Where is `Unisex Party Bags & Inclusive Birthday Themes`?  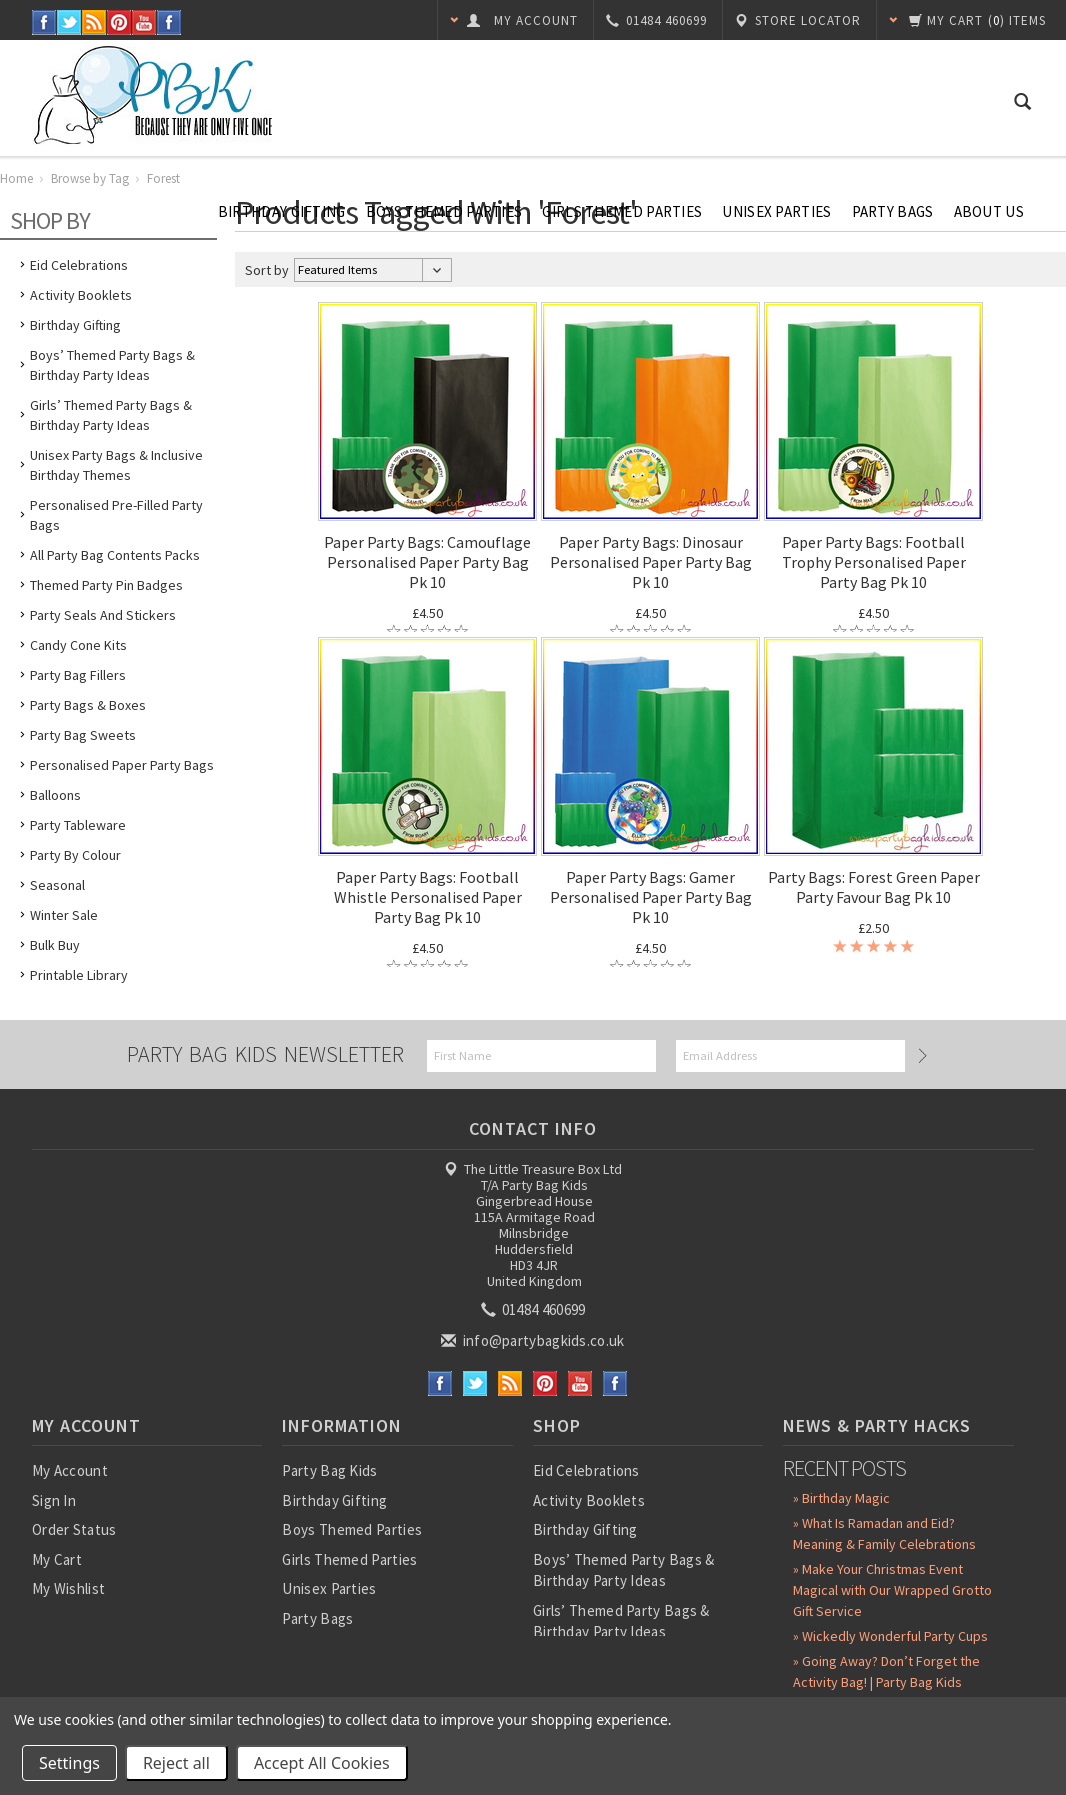 Unisex Party Bags & Inclusive Birthday Themes is located at coordinates (116, 465).